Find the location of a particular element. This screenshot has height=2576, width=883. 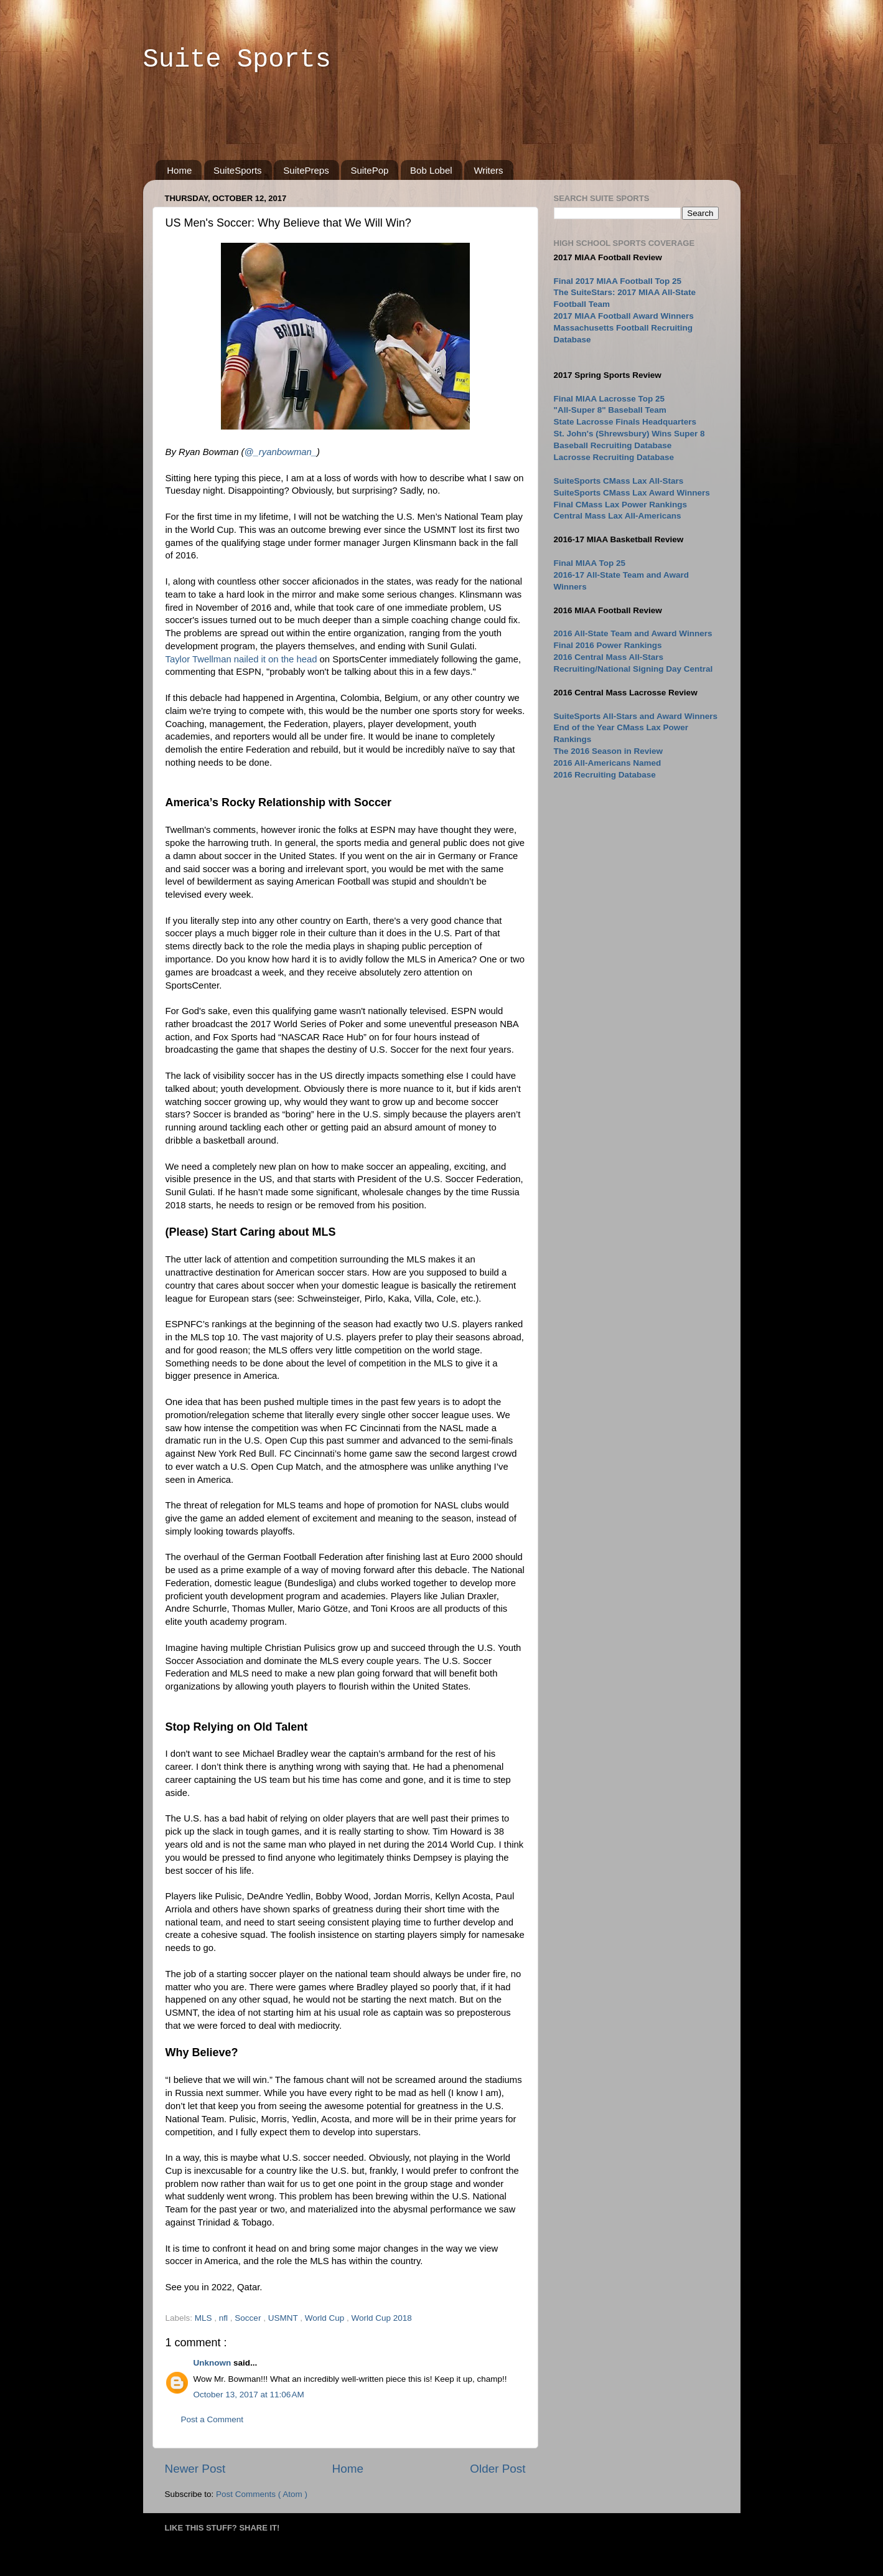

Lacrosse Recruiting Database is located at coordinates (614, 457).